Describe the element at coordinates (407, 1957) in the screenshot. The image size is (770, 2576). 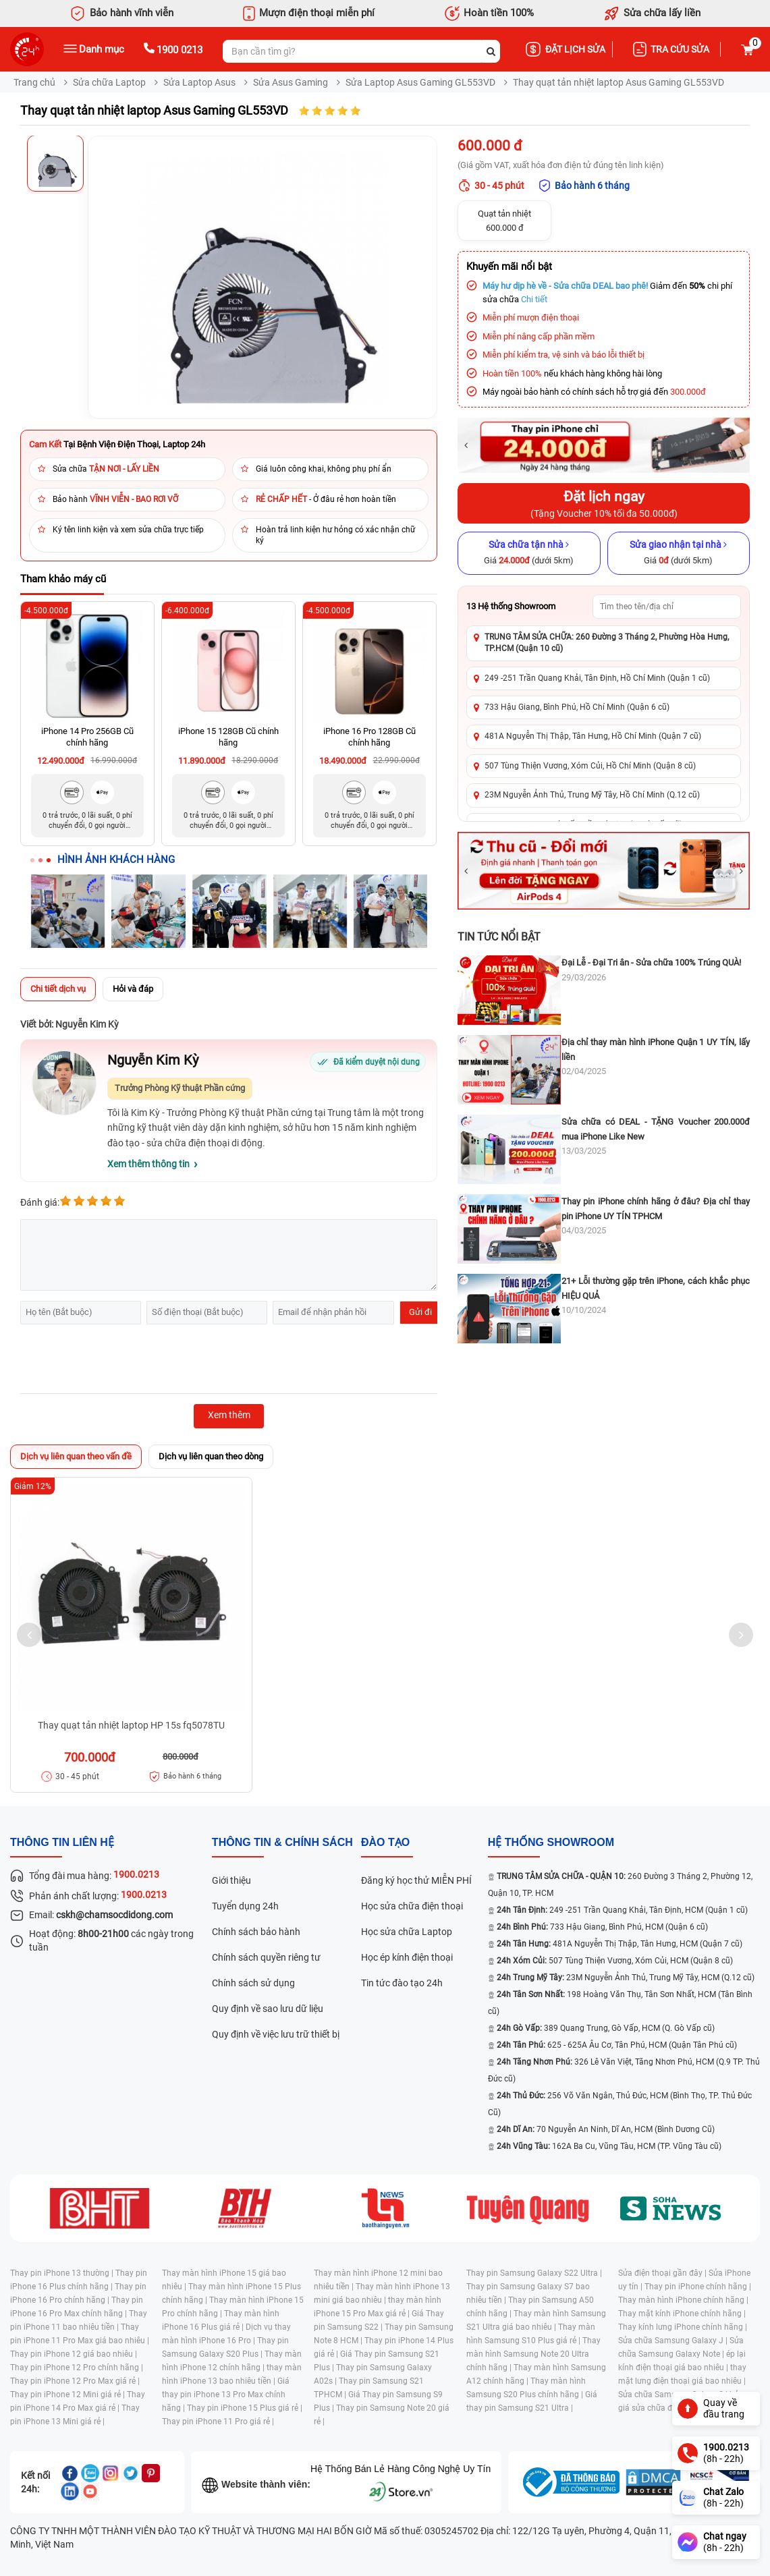
I see `Học ép kính điện thoại` at that location.